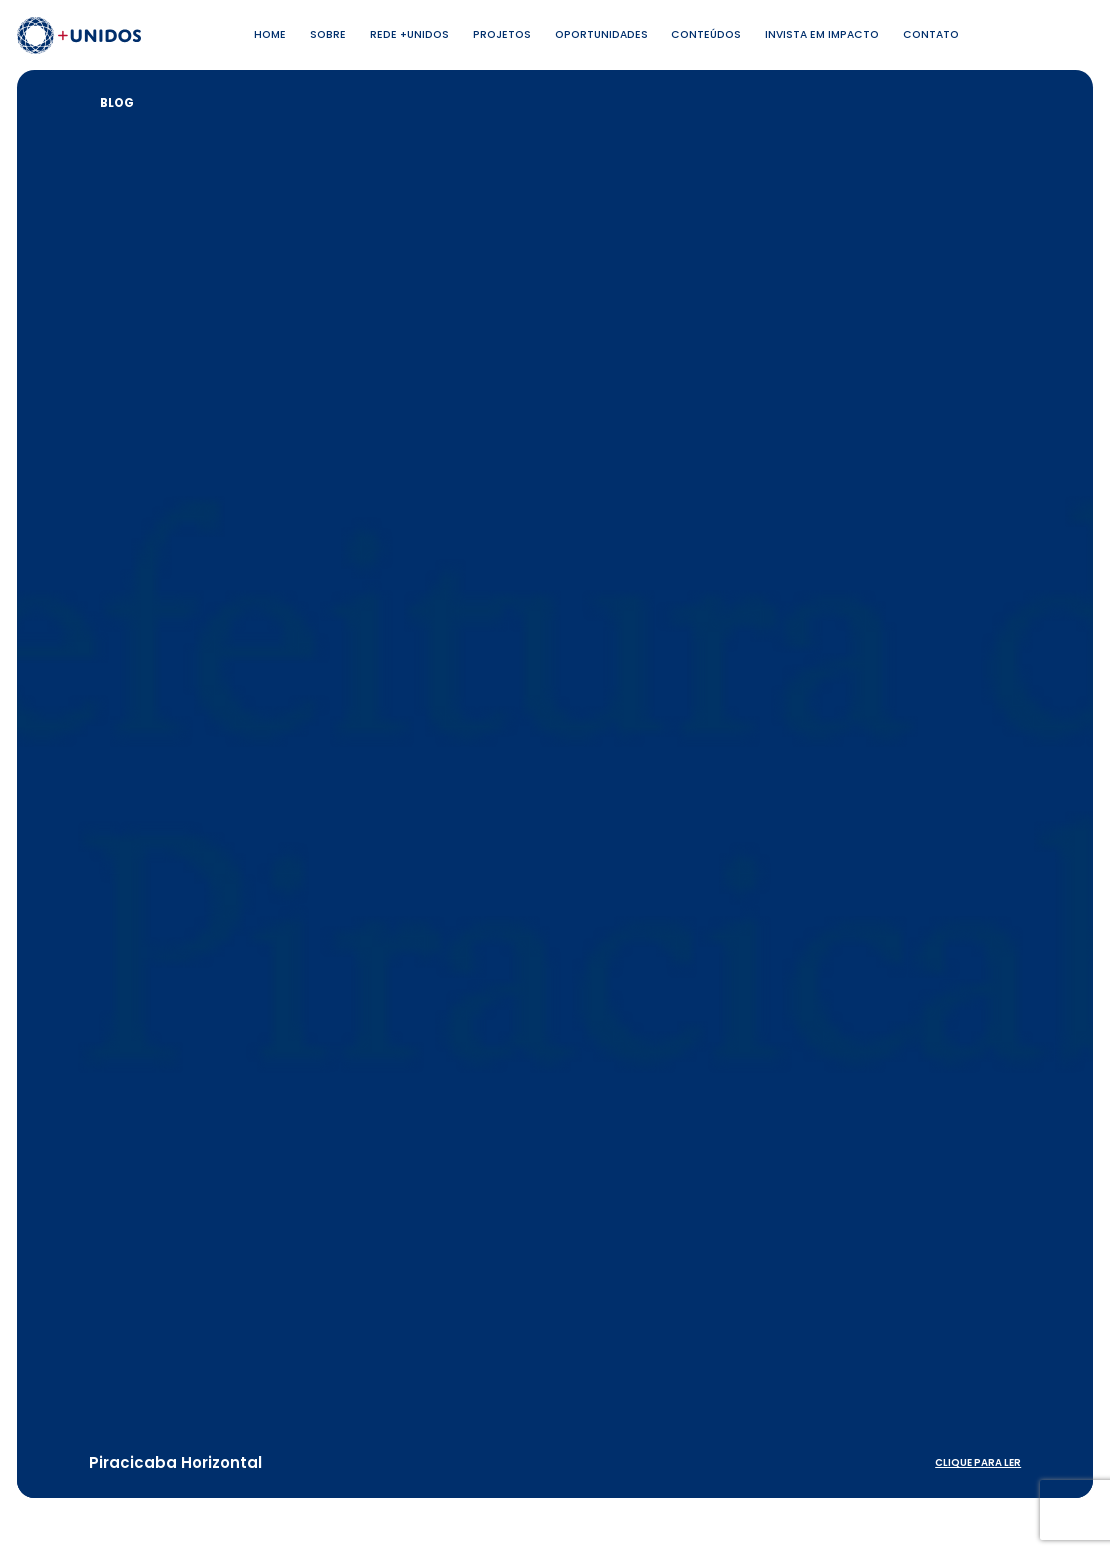 This screenshot has height=1554, width=1110. I want to click on Rede +Unidos, so click(409, 34).